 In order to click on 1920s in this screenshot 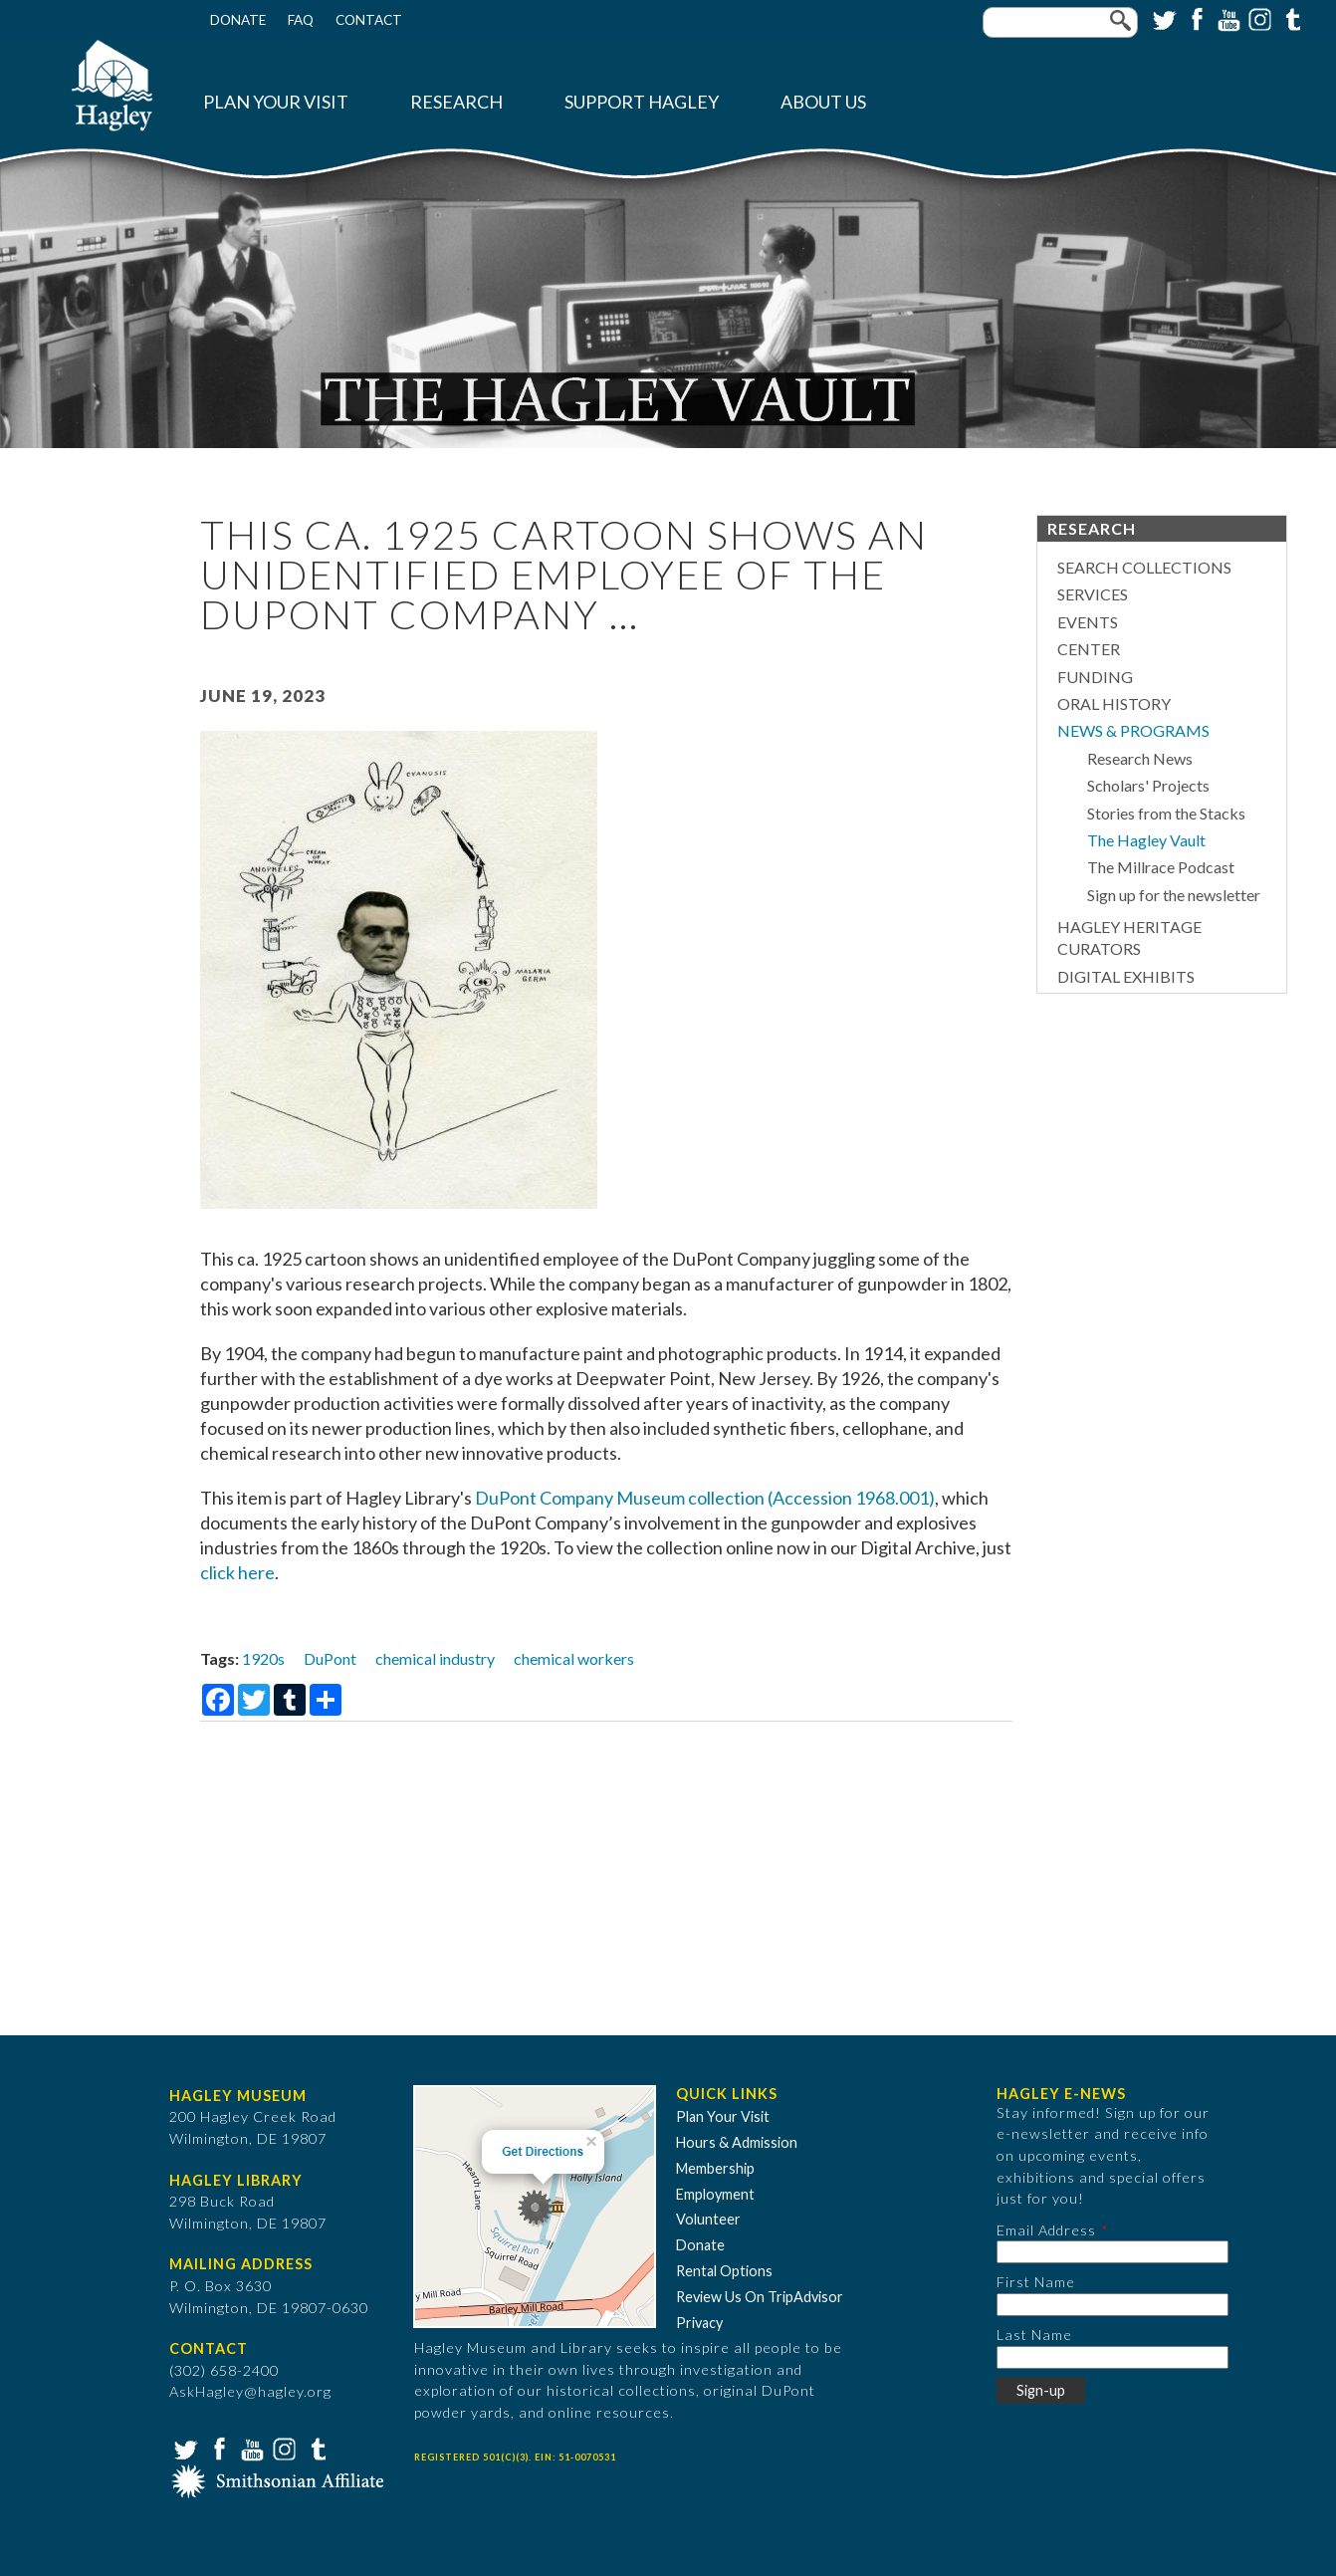, I will do `click(263, 1658)`.